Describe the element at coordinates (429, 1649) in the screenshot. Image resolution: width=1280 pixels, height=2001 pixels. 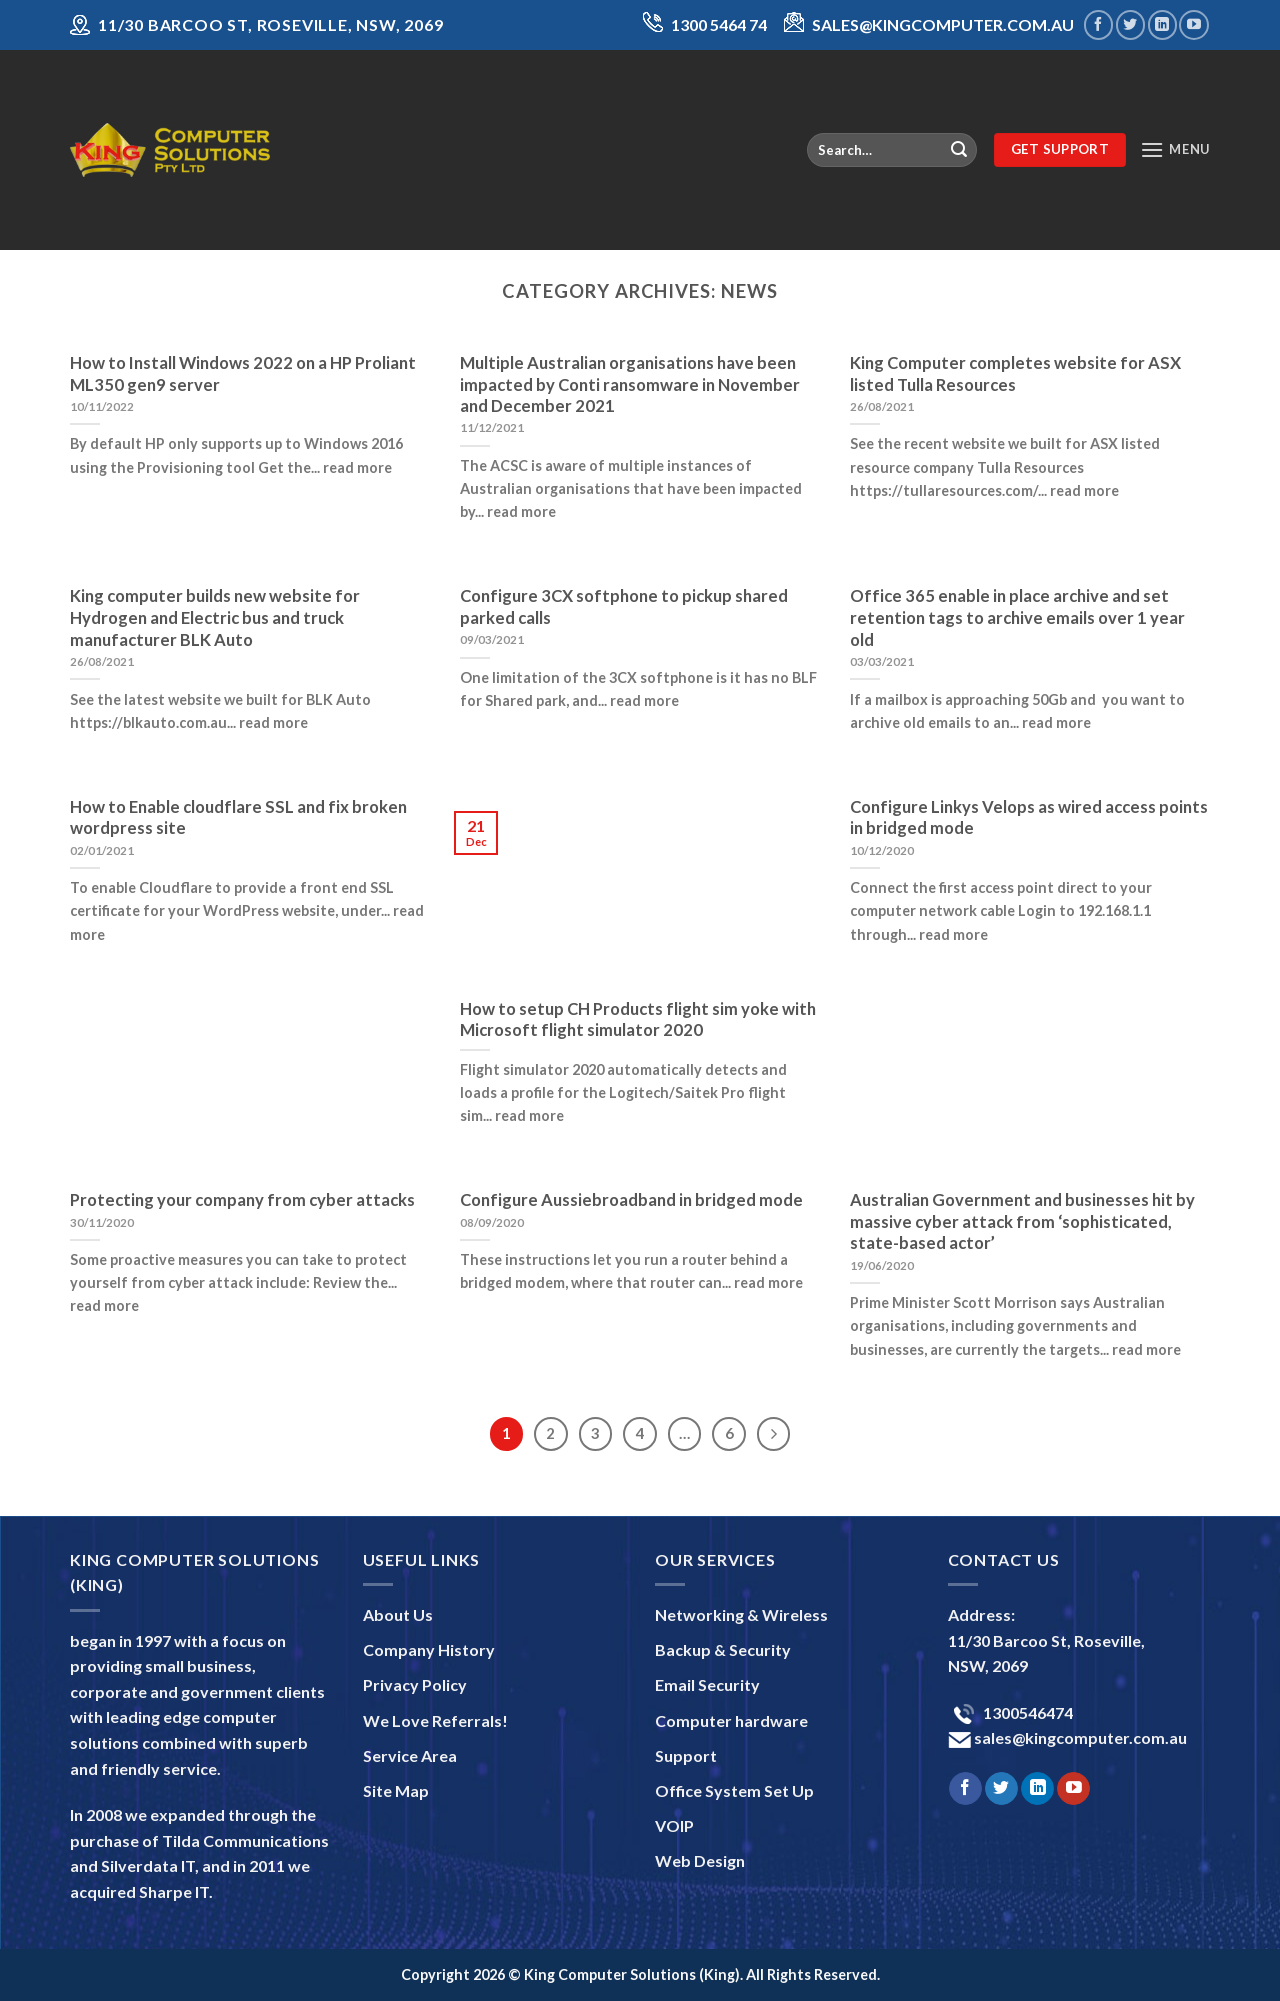
I see `Company History` at that location.